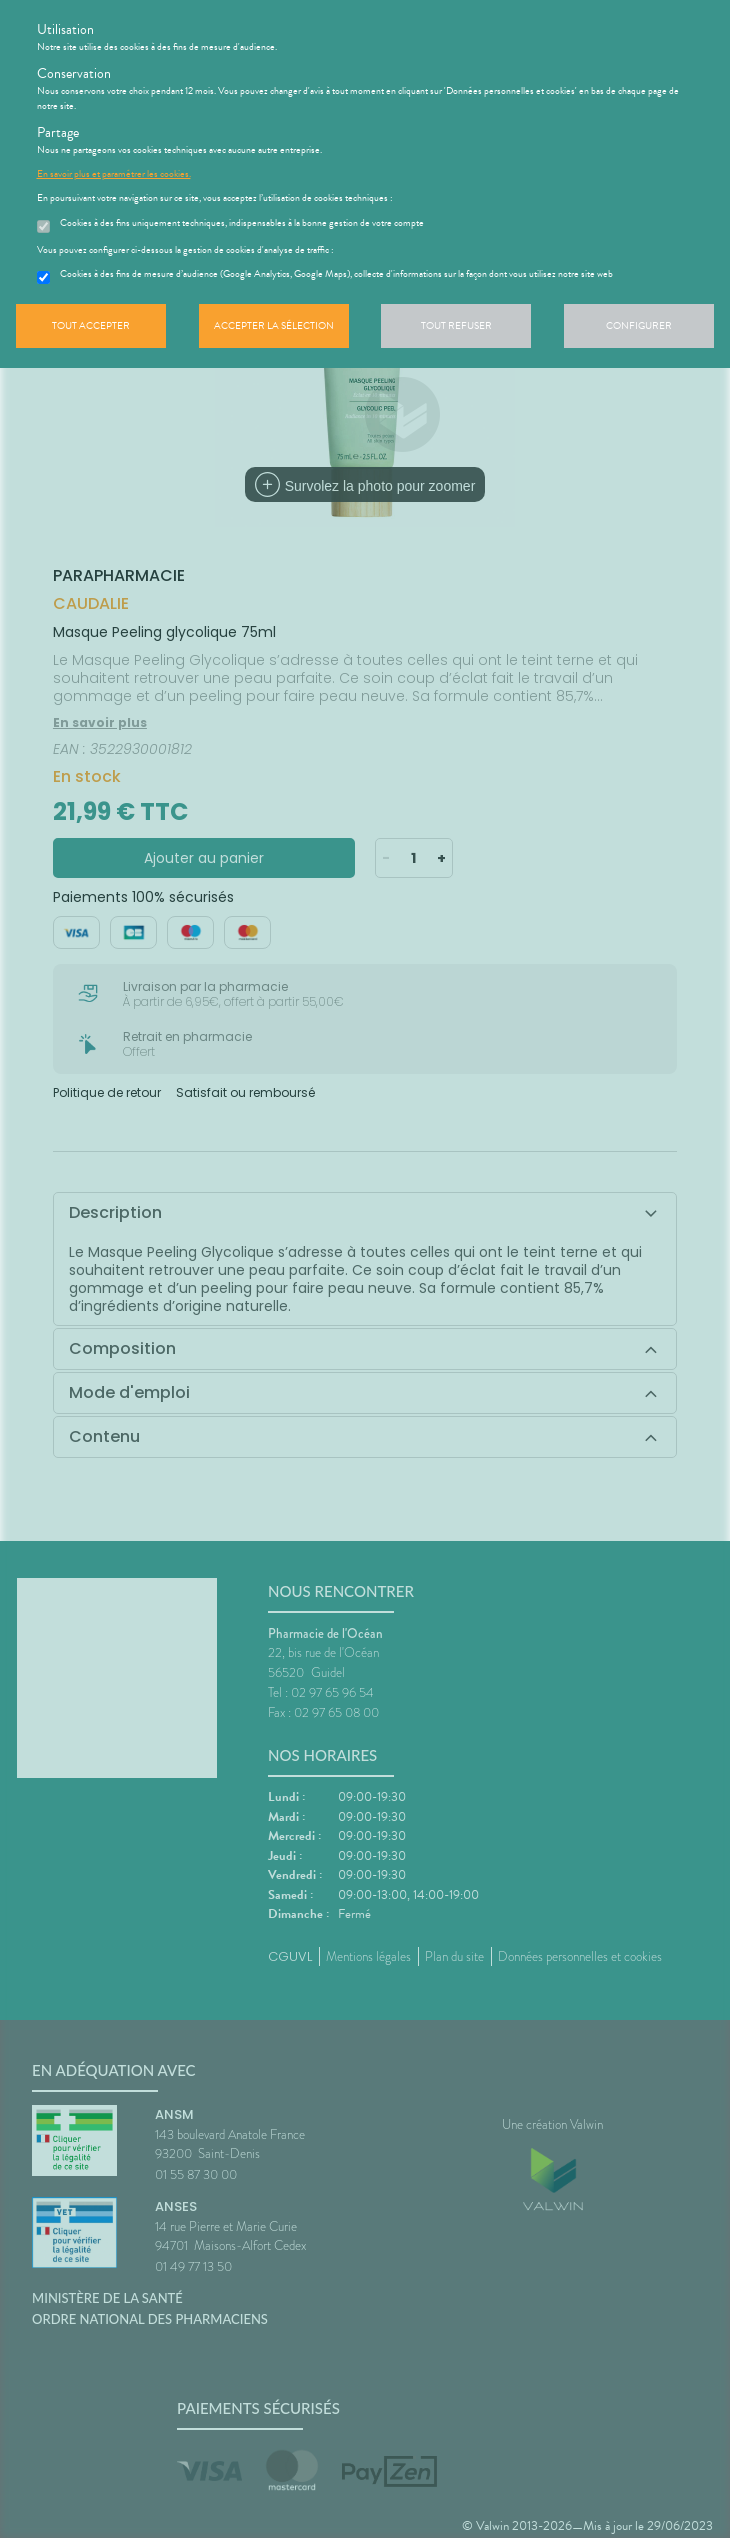 The height and width of the screenshot is (2538, 730). Describe the element at coordinates (114, 174) in the screenshot. I see `En savoir plus et paramétrer les cookies.` at that location.